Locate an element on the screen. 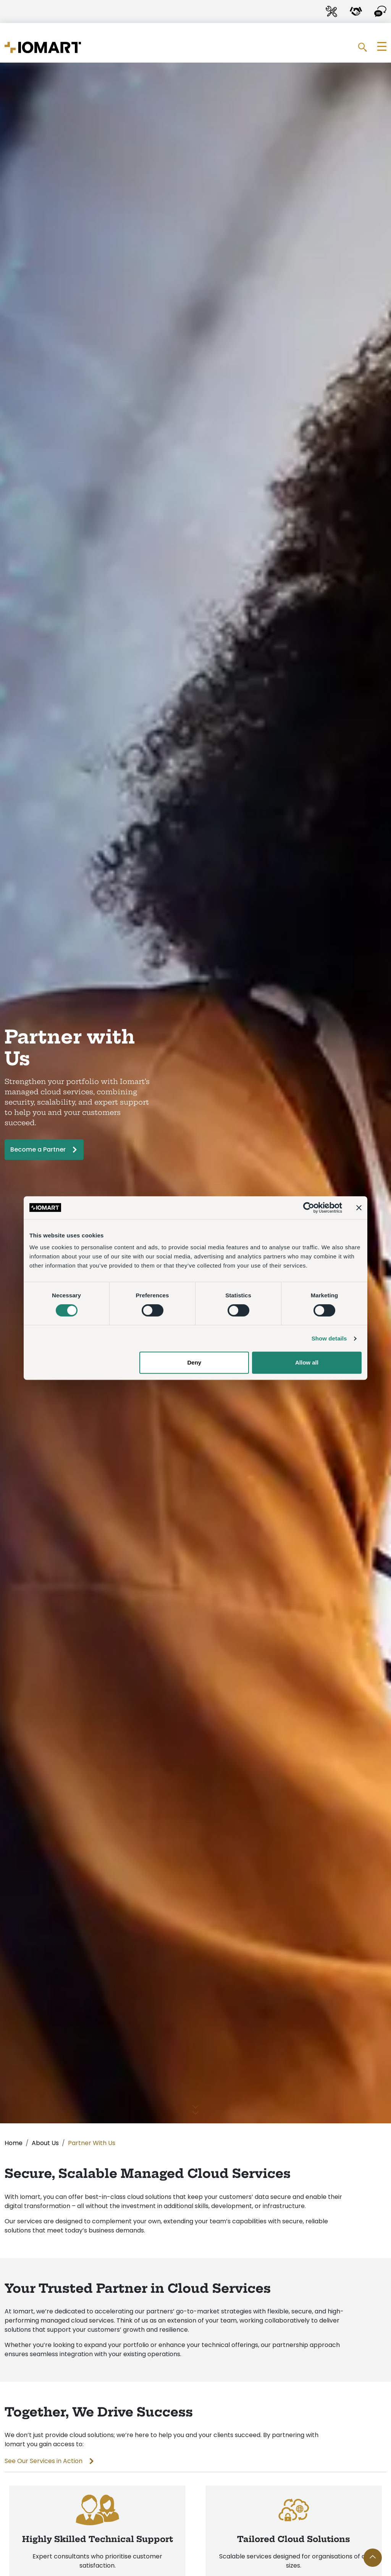 The height and width of the screenshot is (2576, 391). Home is located at coordinates (14, 2143).